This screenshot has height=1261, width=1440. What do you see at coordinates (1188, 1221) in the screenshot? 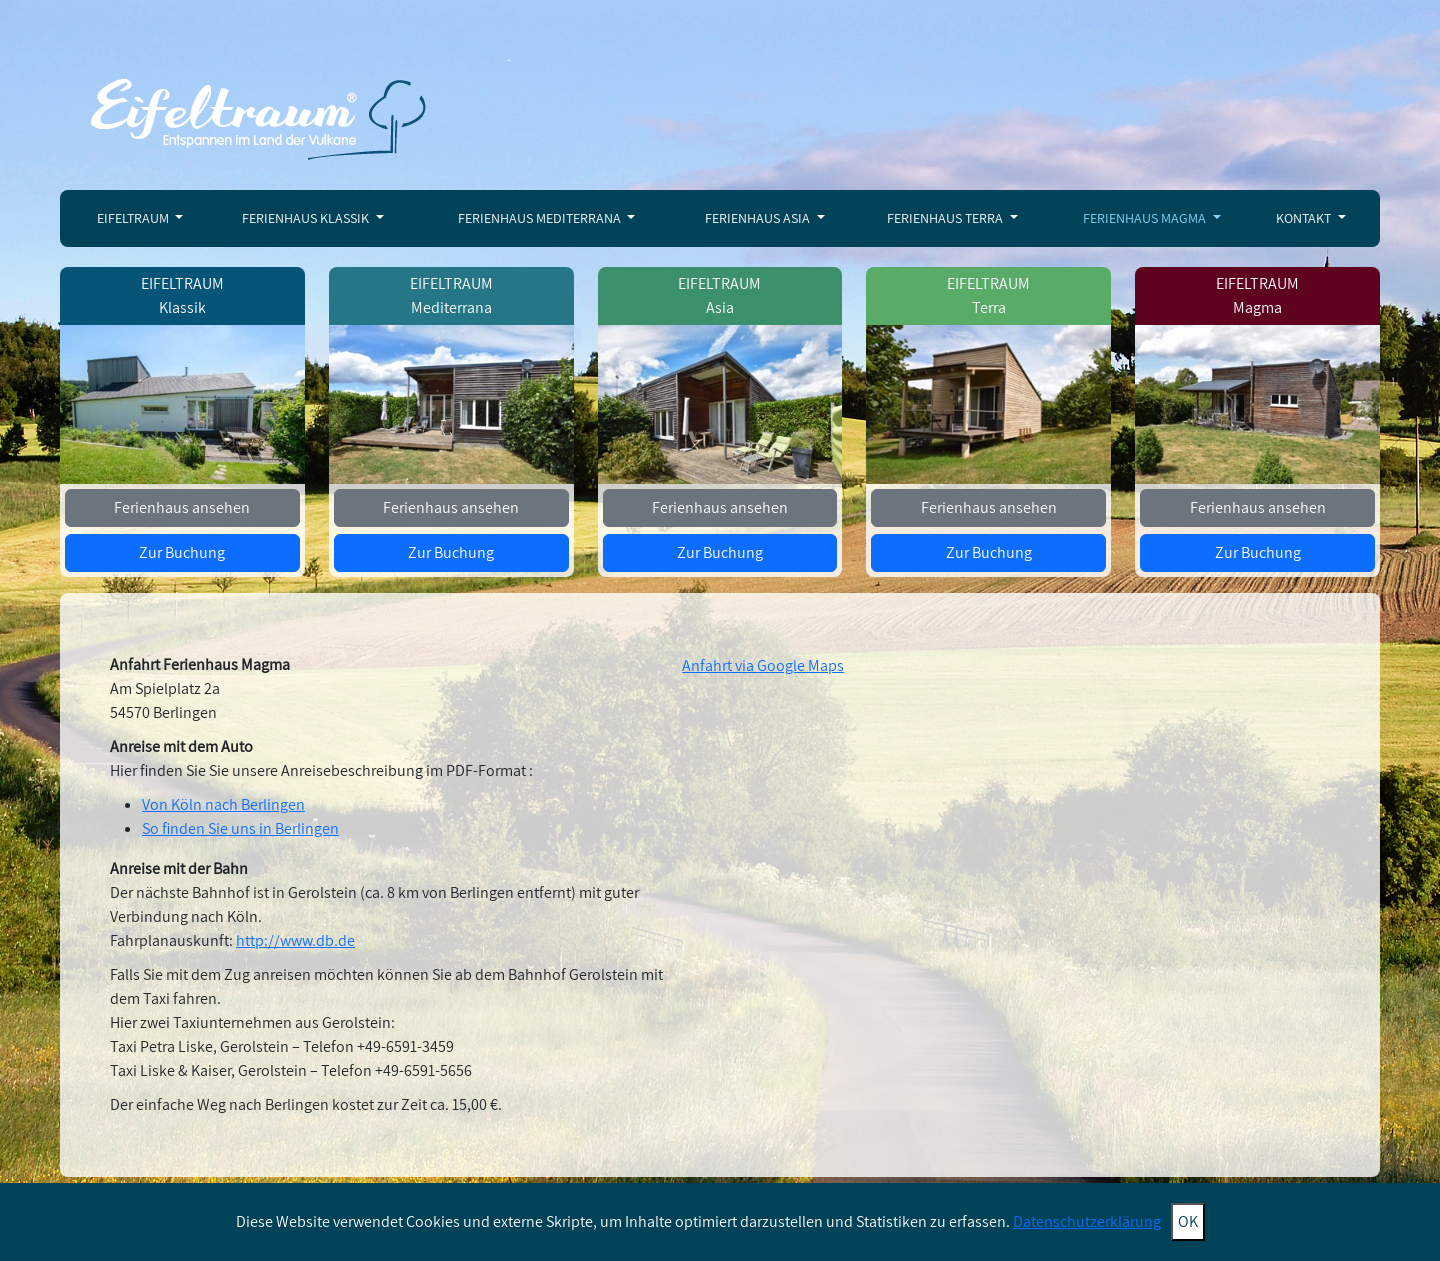
I see `OK` at bounding box center [1188, 1221].